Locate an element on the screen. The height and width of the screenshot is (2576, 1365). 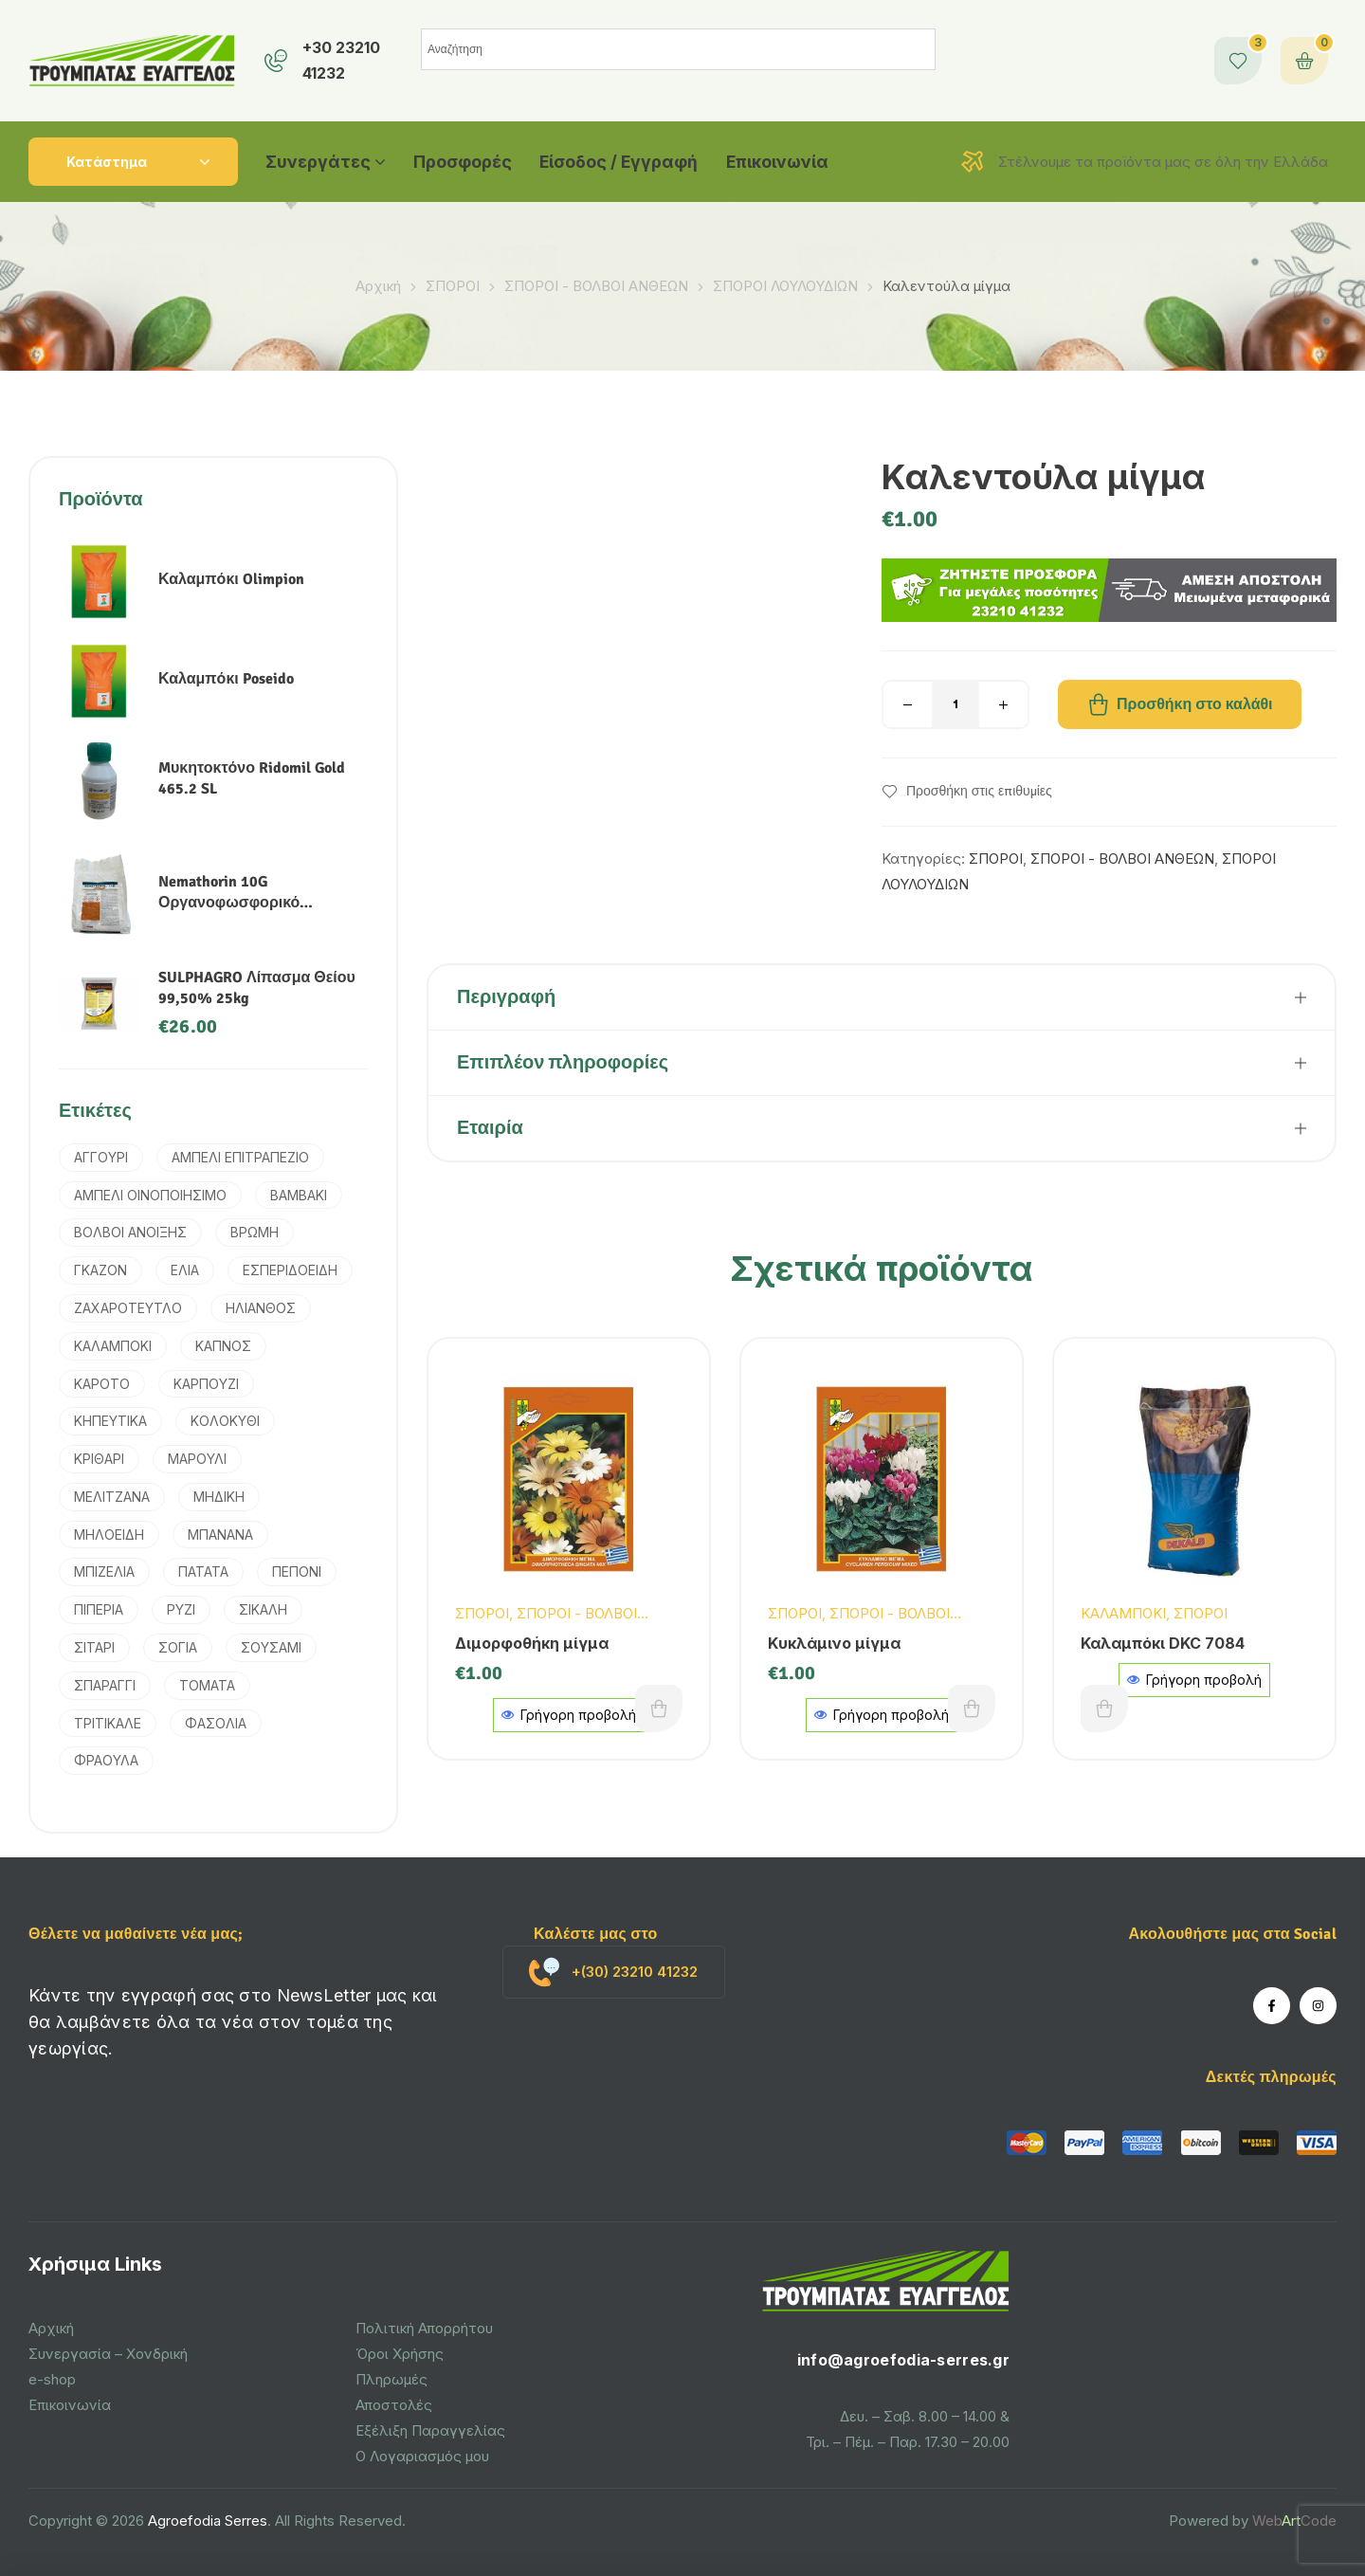
ΣΙΤΑΡΙ [ΣΙΤΑΡΙ (4 προϊόντα)] is located at coordinates (94, 1647).